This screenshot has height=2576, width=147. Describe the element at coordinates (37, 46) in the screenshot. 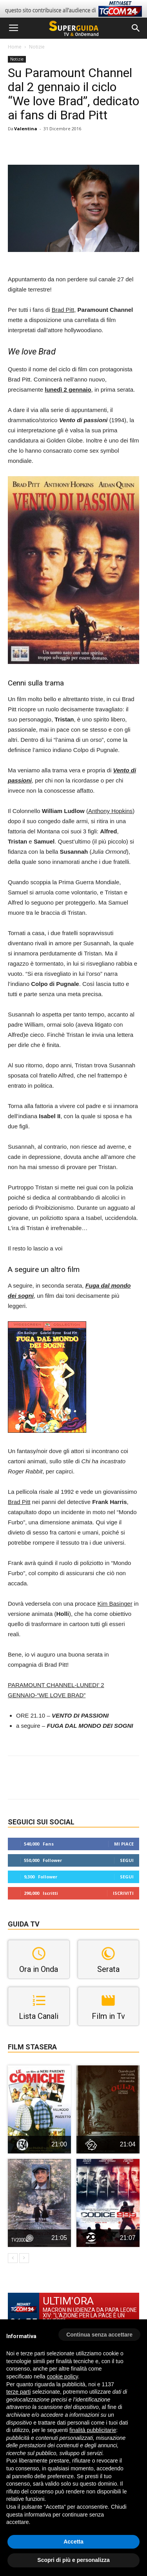

I see `Notizie` at that location.